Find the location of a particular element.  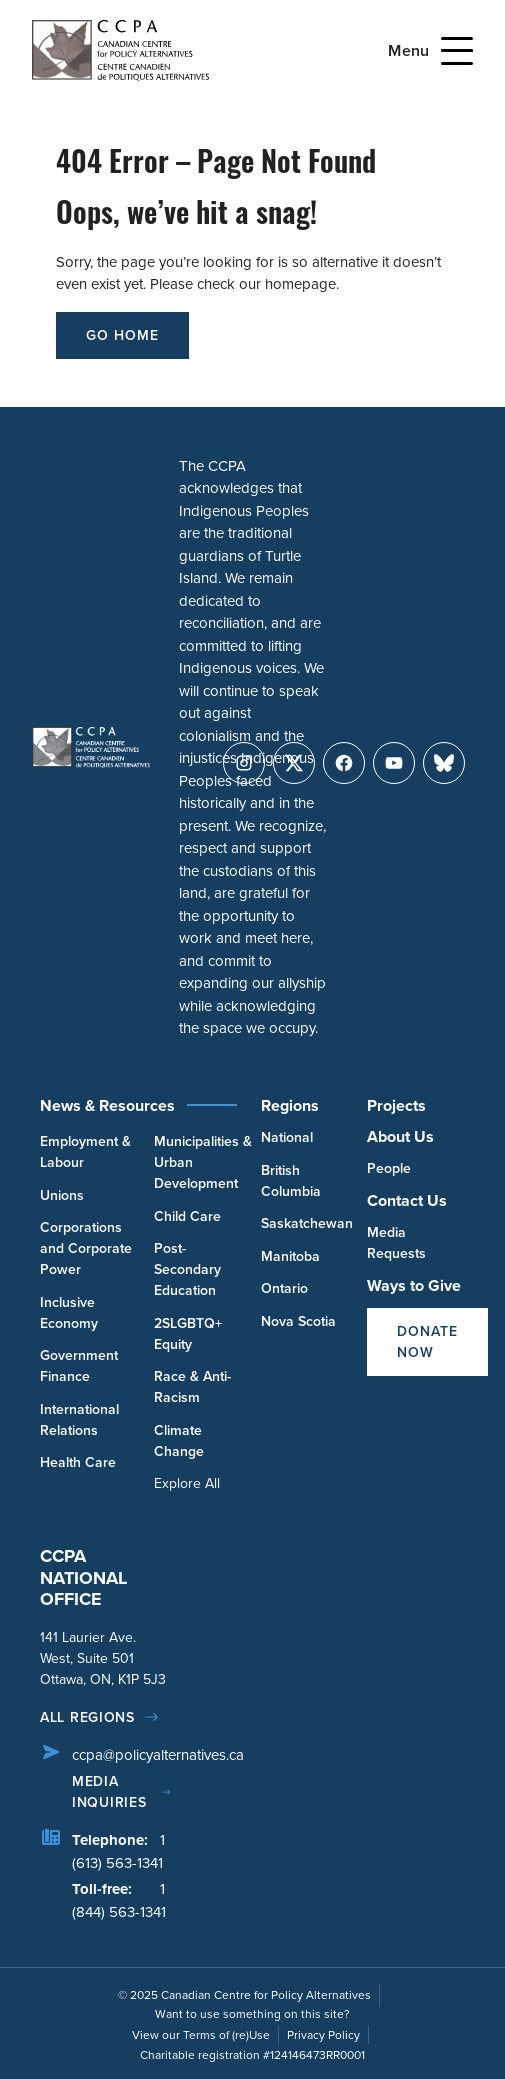

Contact Us is located at coordinates (407, 1200).